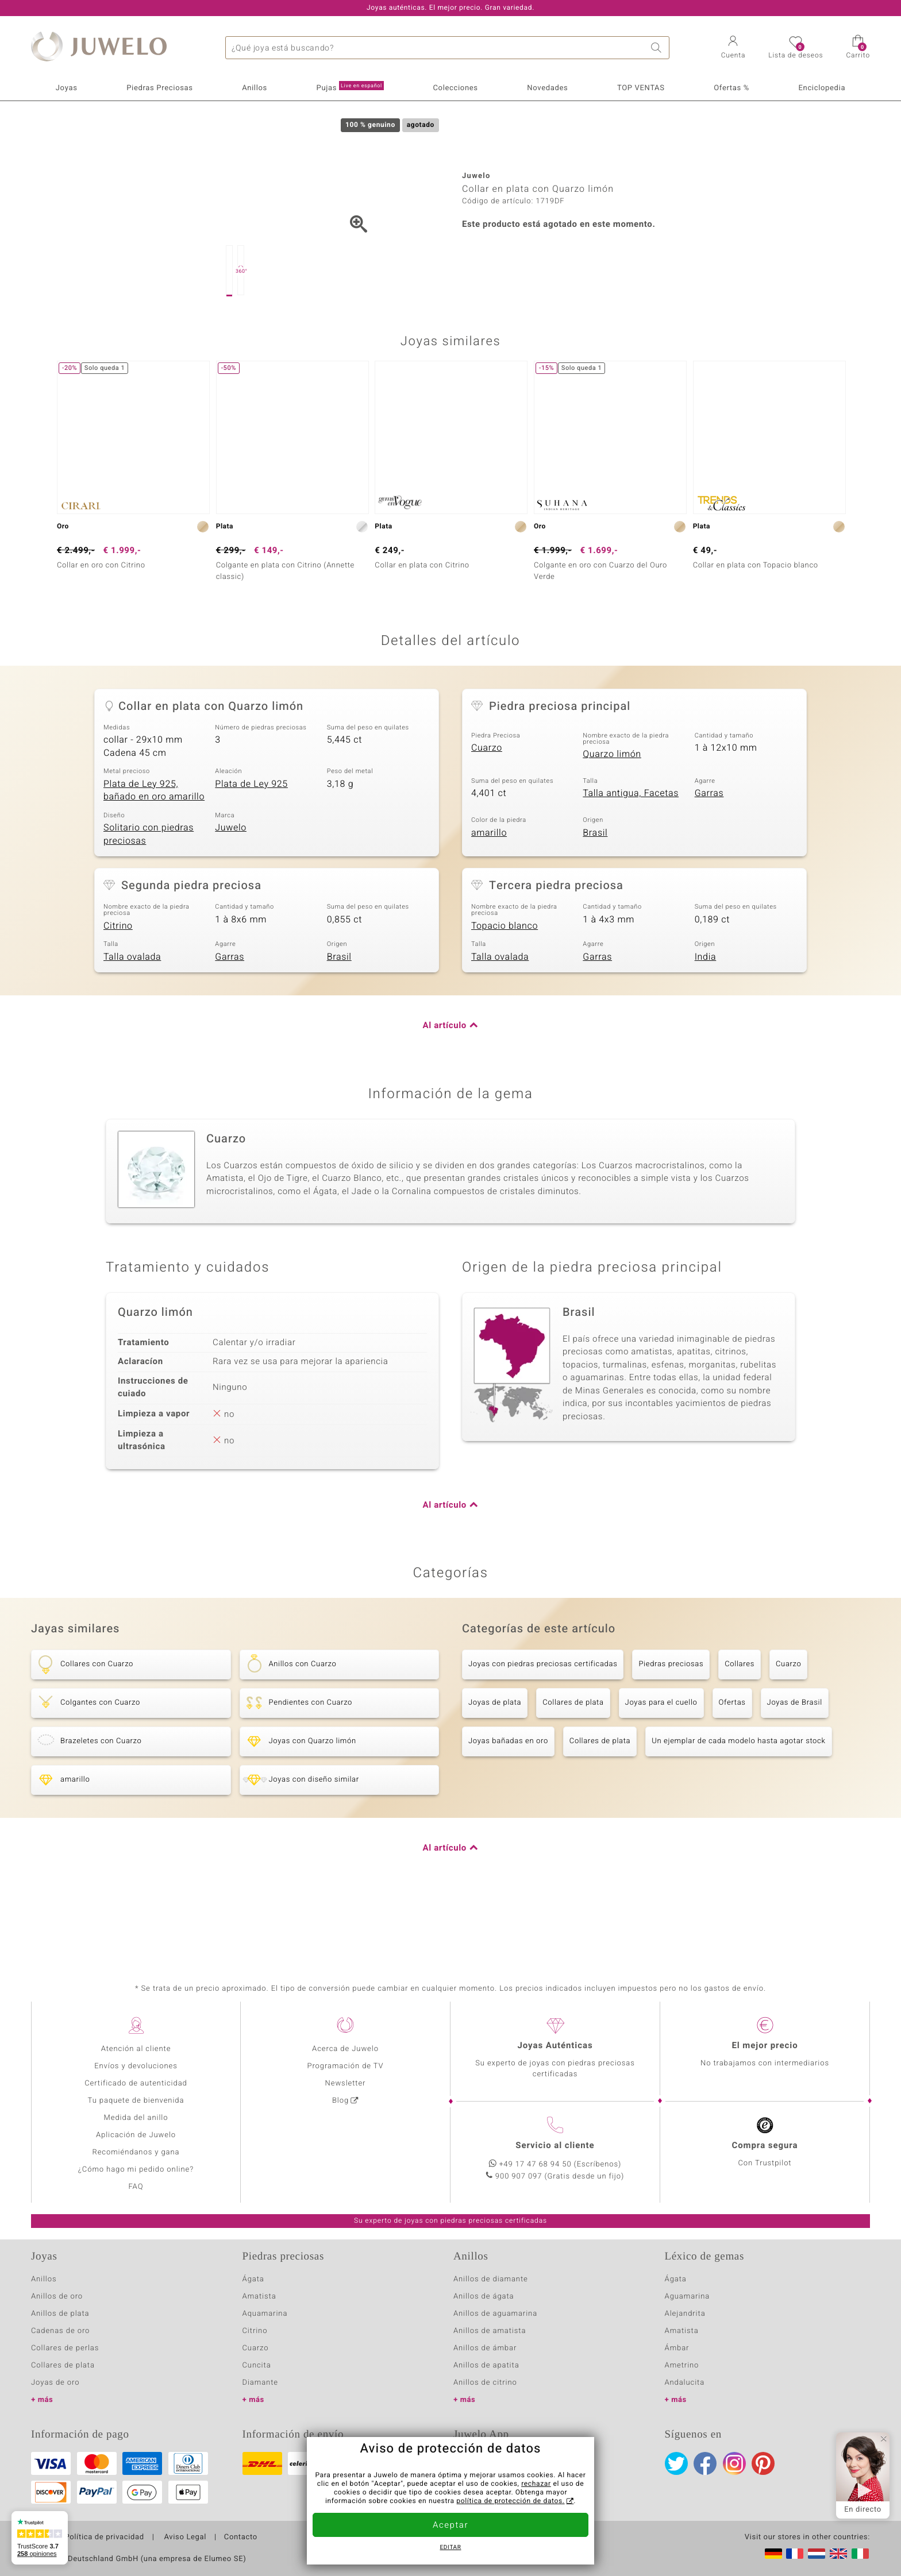 The image size is (901, 2576). What do you see at coordinates (132, 1014) in the screenshot?
I see `Talla ovalada` at bounding box center [132, 1014].